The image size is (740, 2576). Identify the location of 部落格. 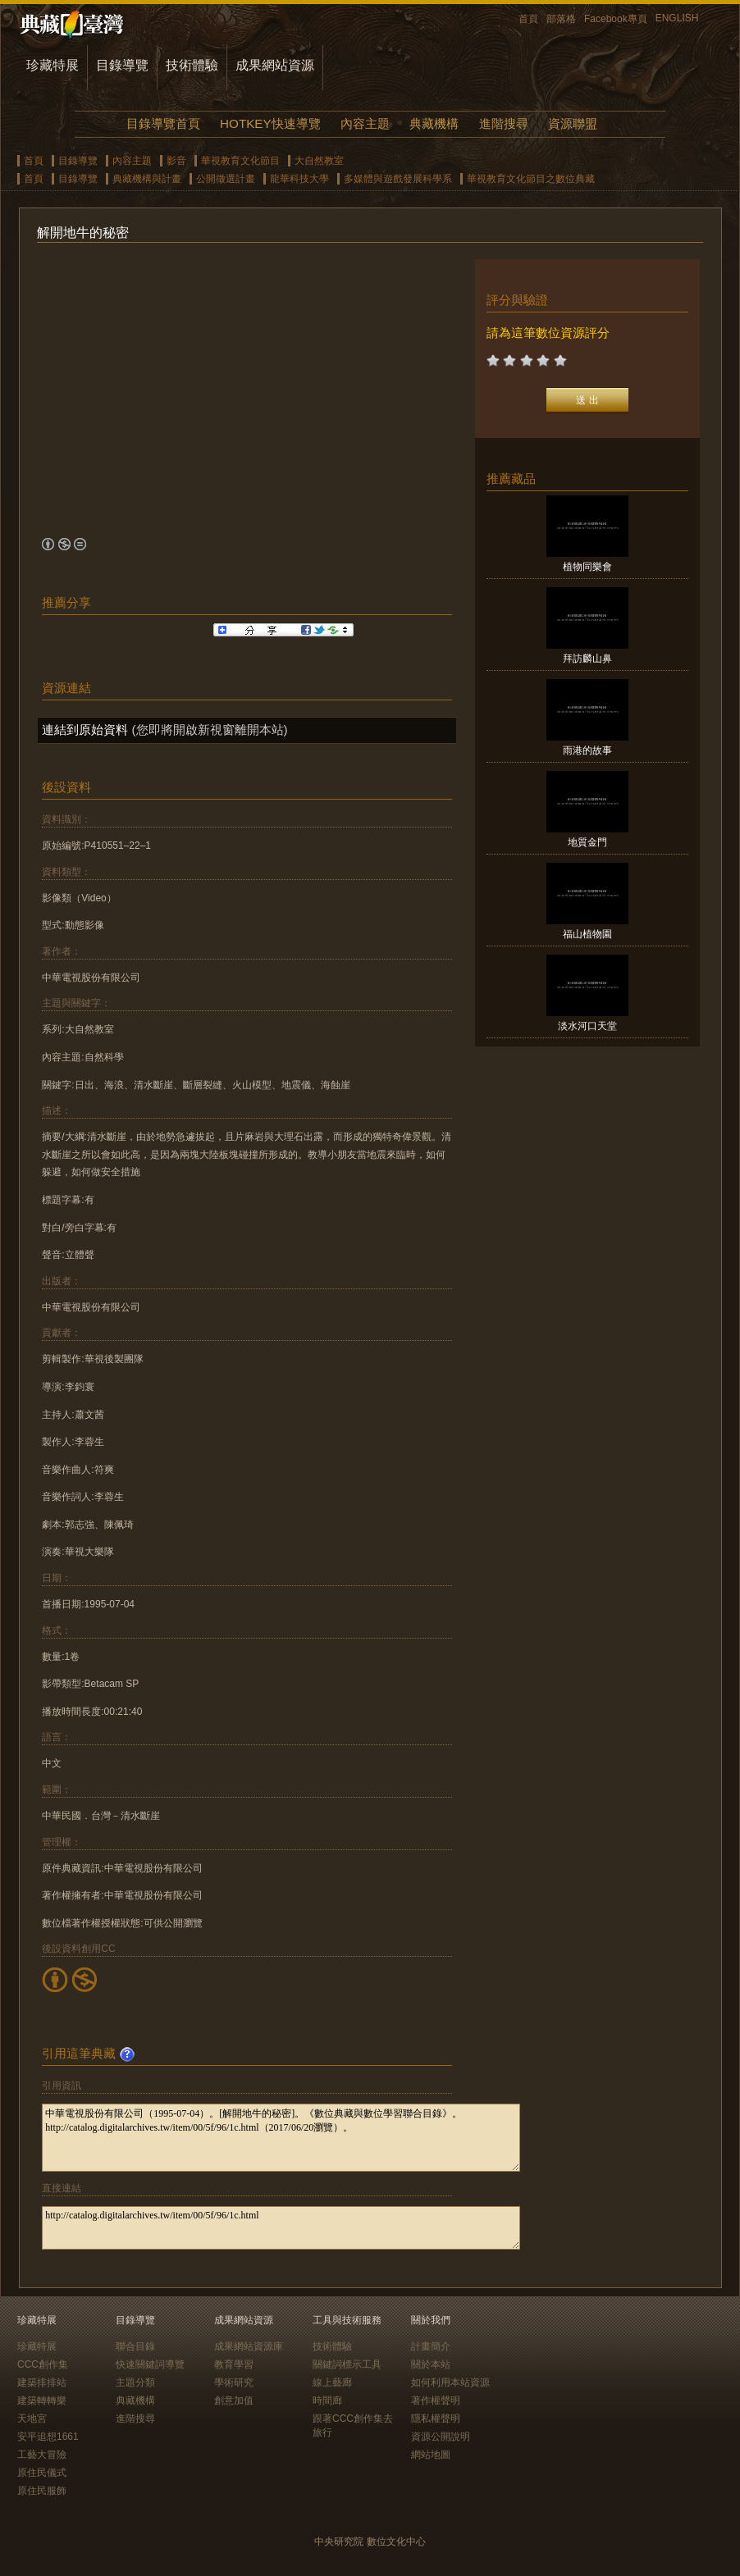
(561, 19).